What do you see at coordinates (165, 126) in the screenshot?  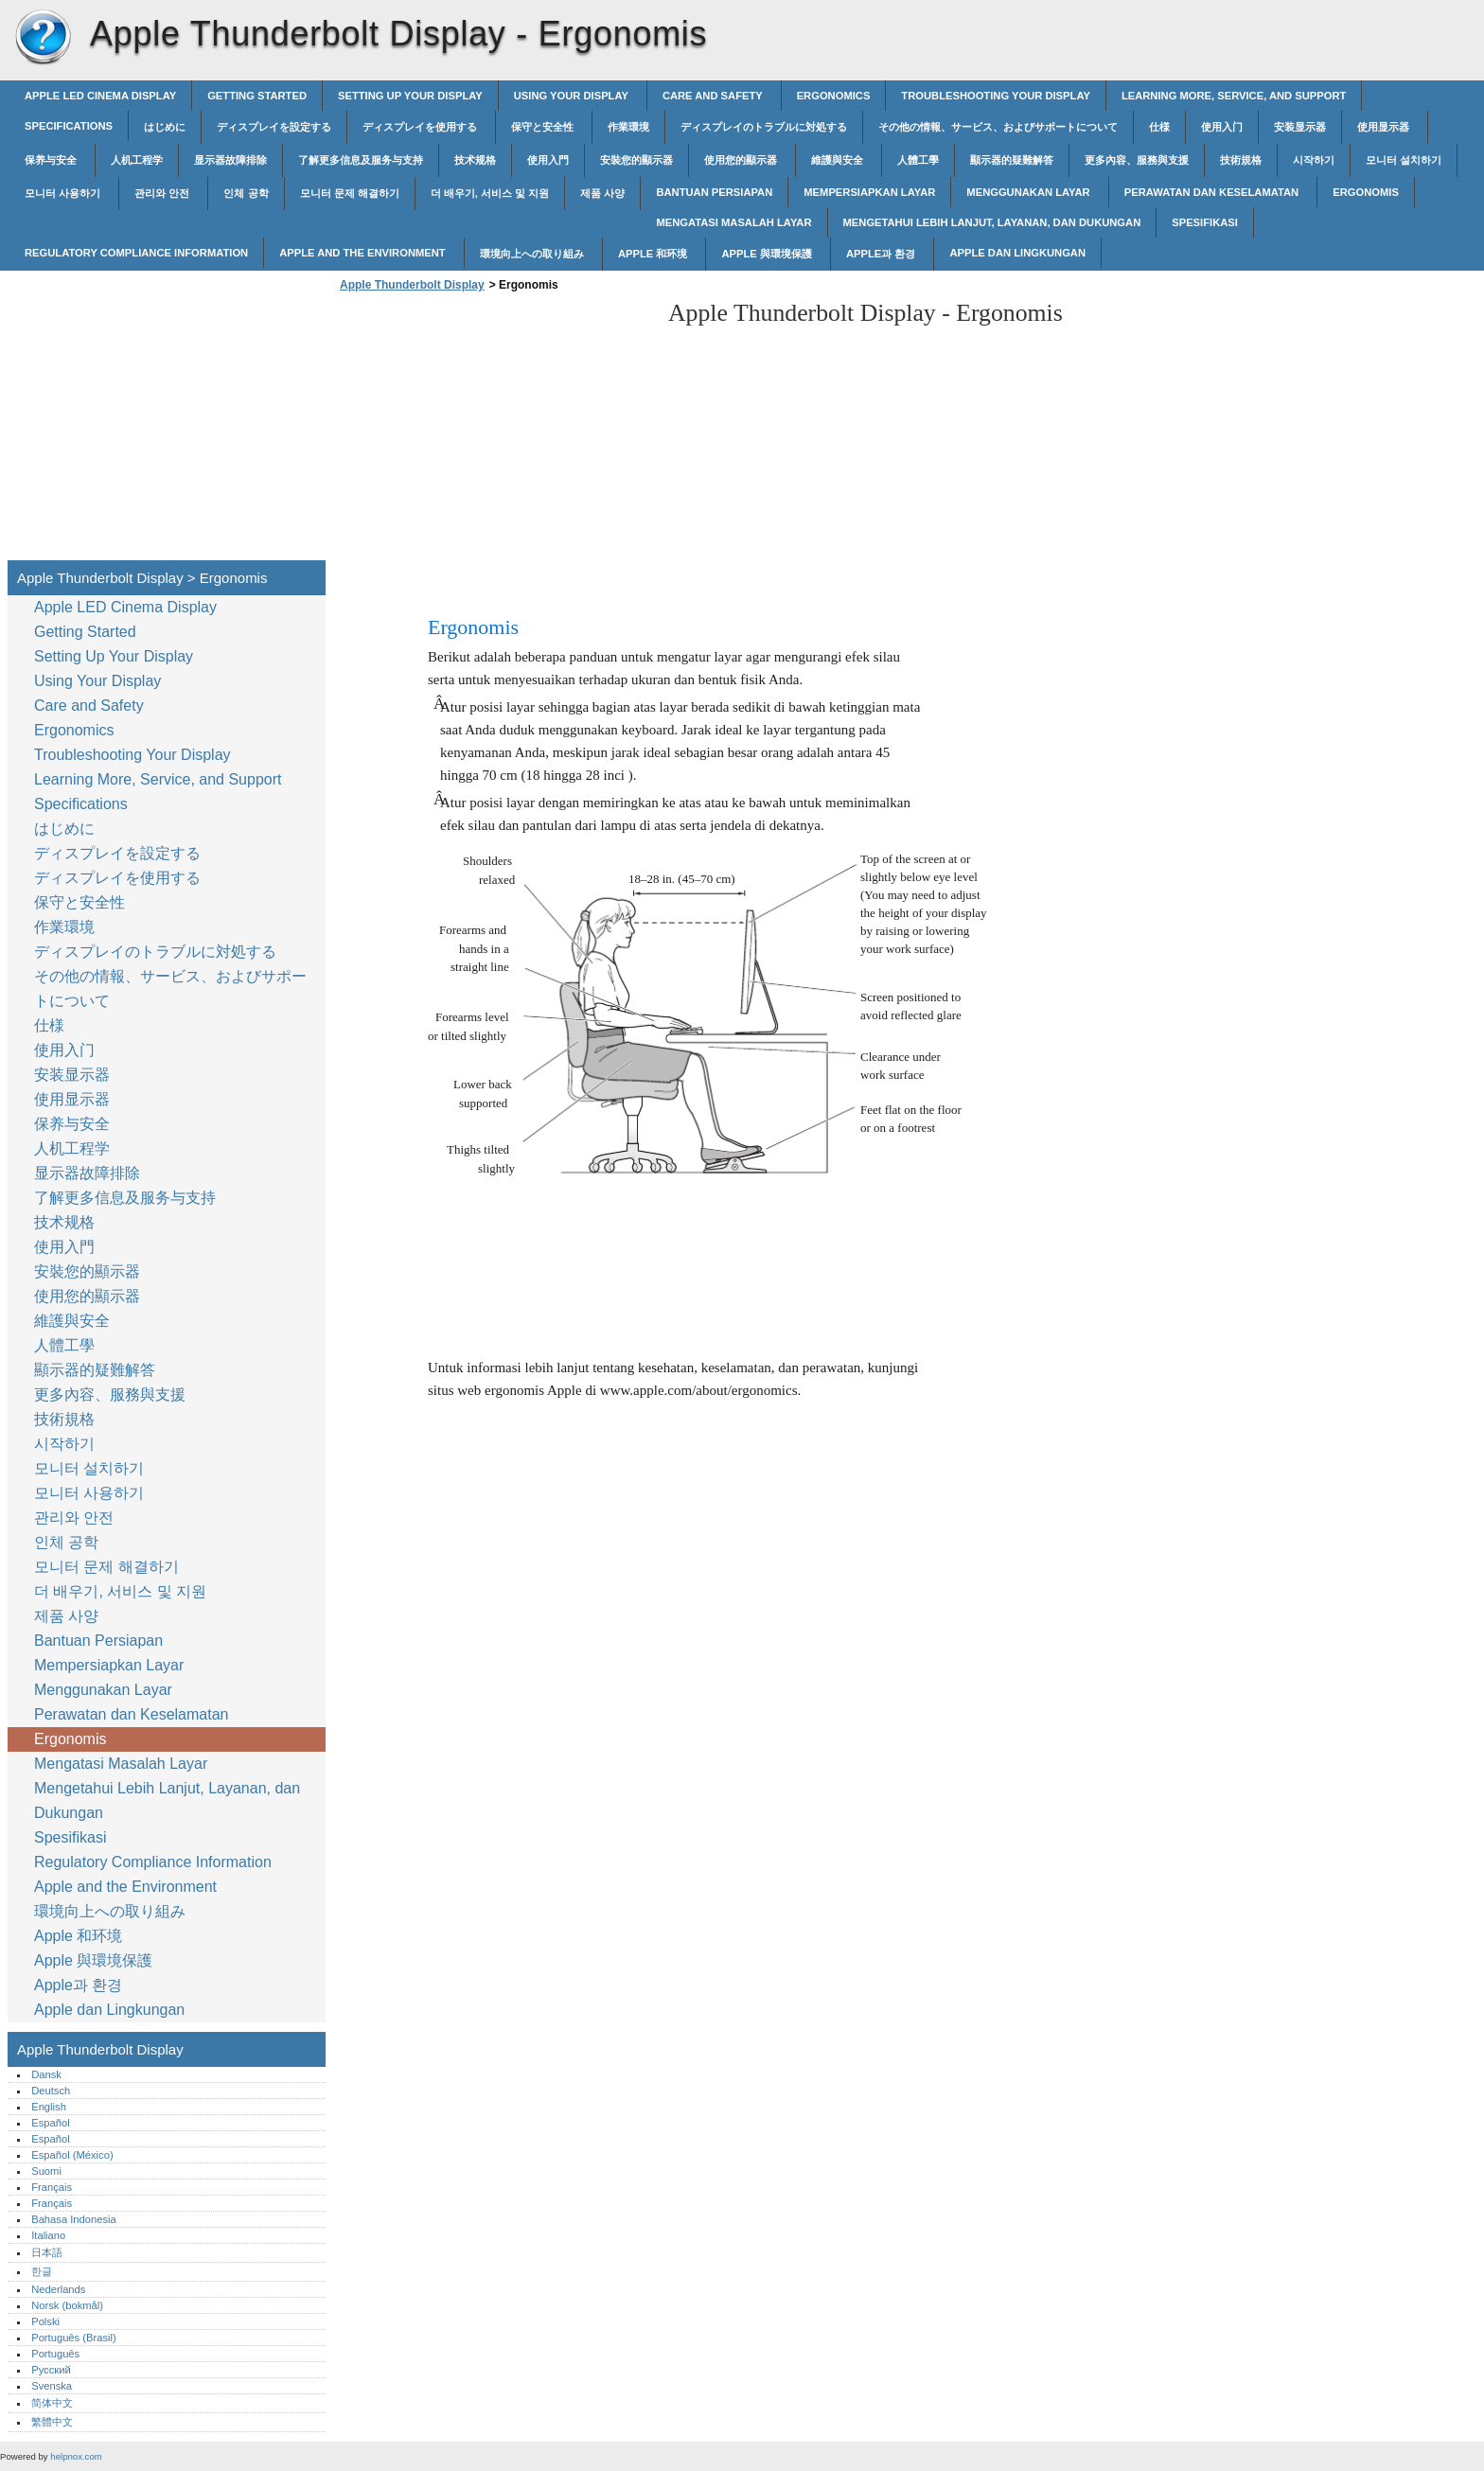 I see `はじめに` at bounding box center [165, 126].